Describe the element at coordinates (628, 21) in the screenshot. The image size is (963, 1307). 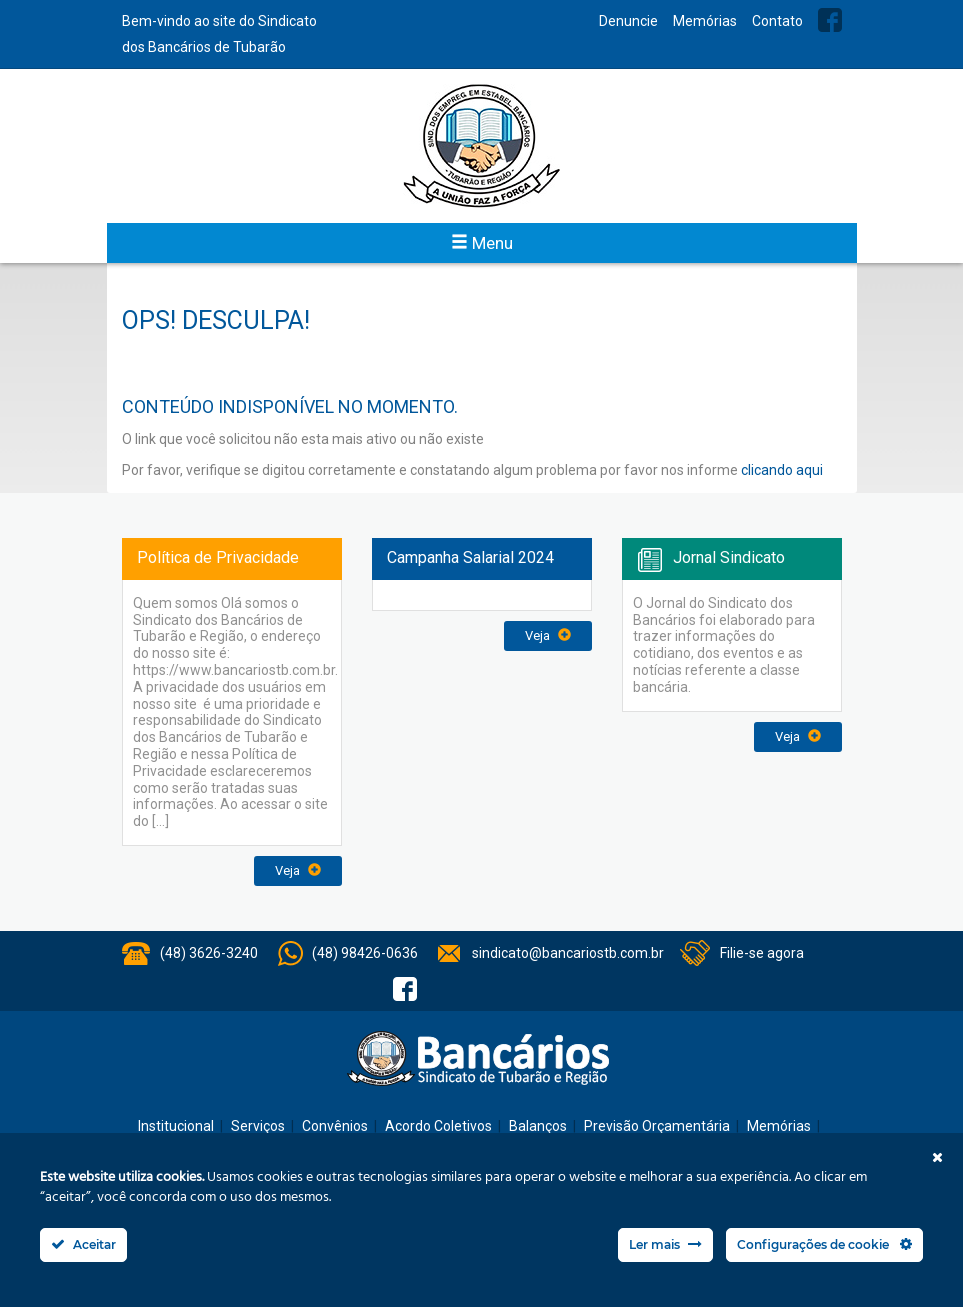
I see `Denuncie` at that location.